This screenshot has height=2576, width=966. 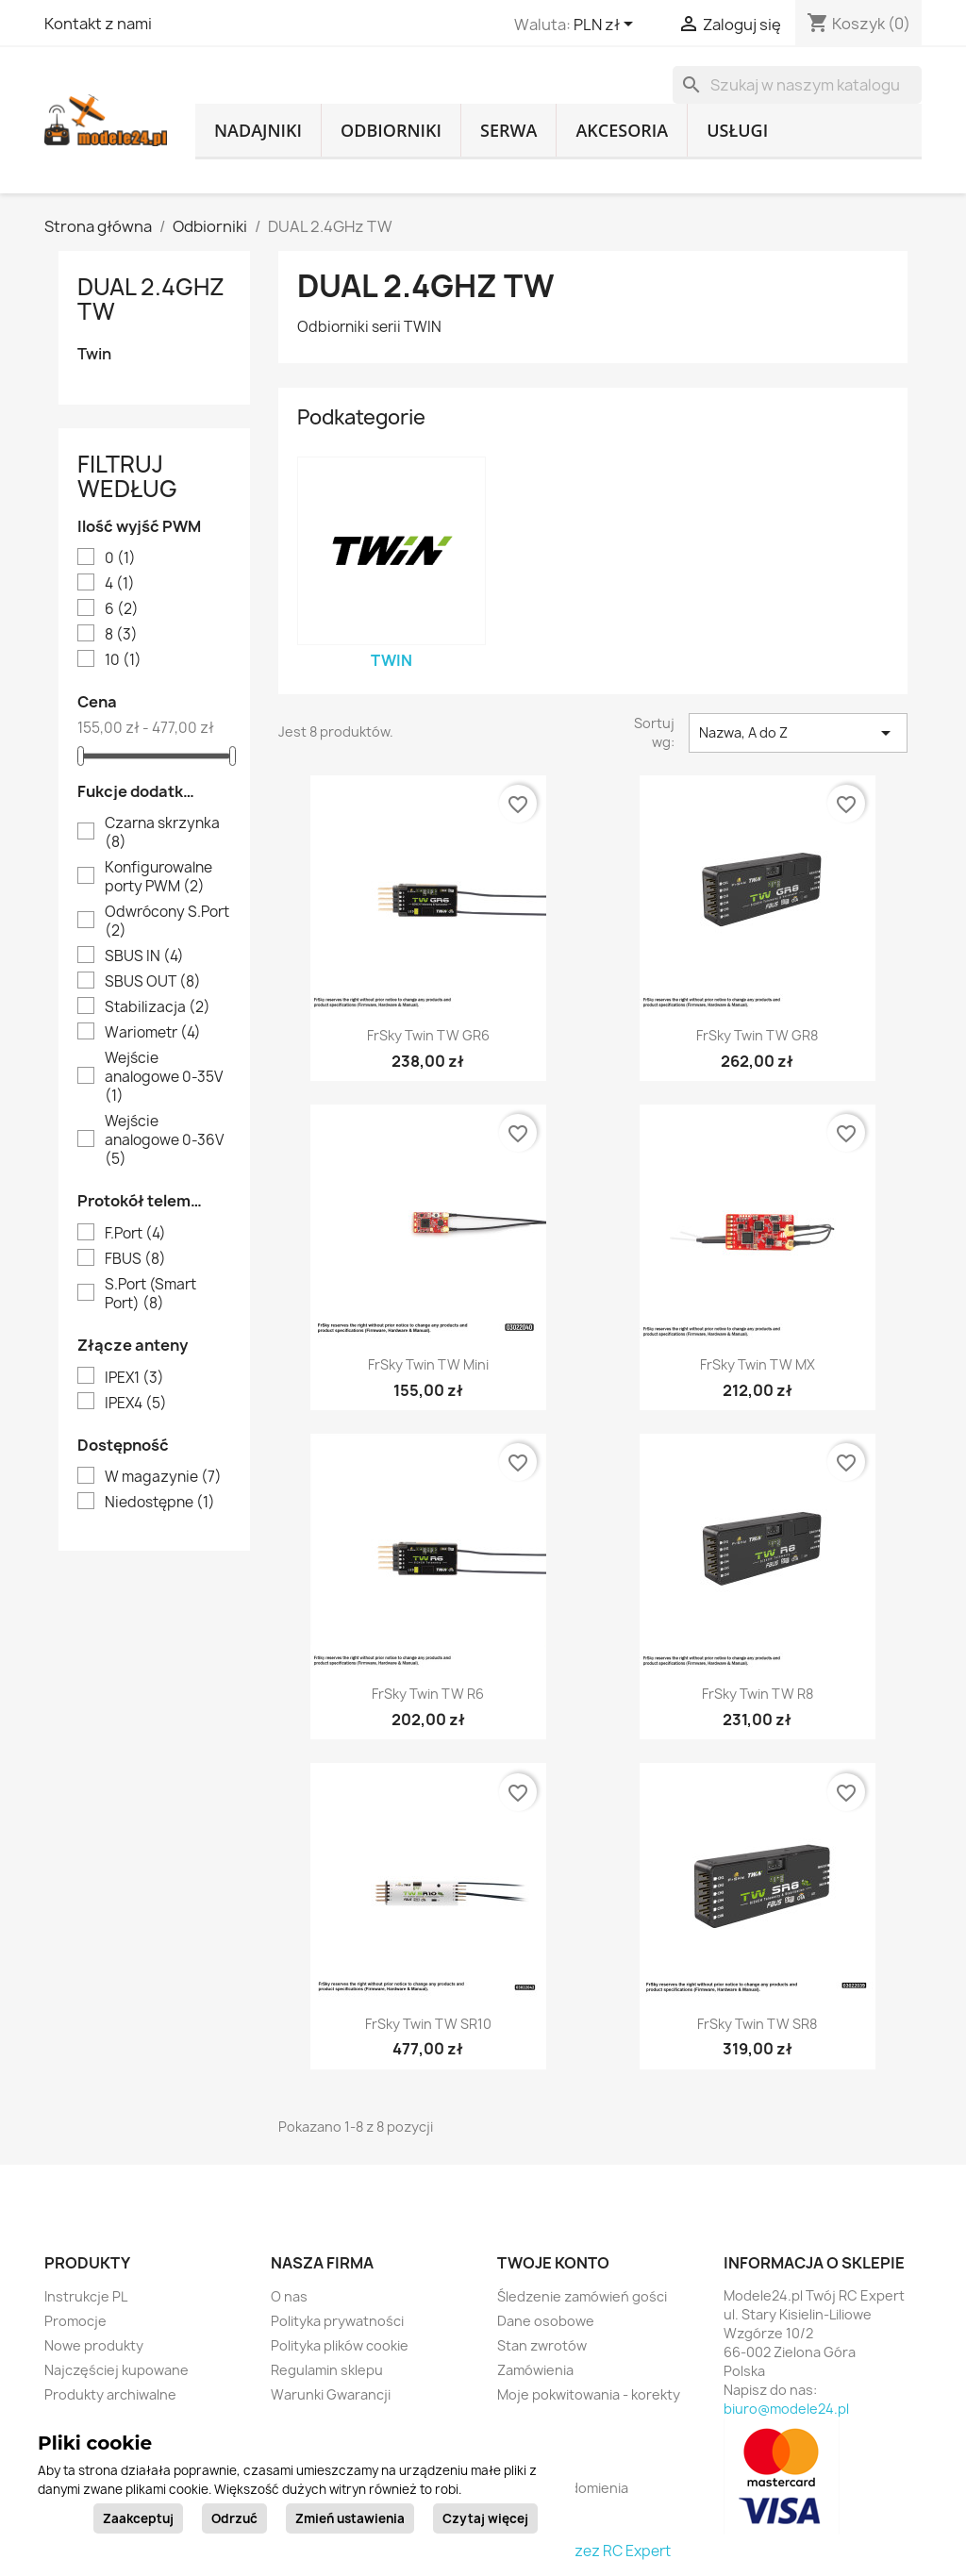 What do you see at coordinates (757, 1035) in the screenshot?
I see `FrSky Twin TW GR8` at bounding box center [757, 1035].